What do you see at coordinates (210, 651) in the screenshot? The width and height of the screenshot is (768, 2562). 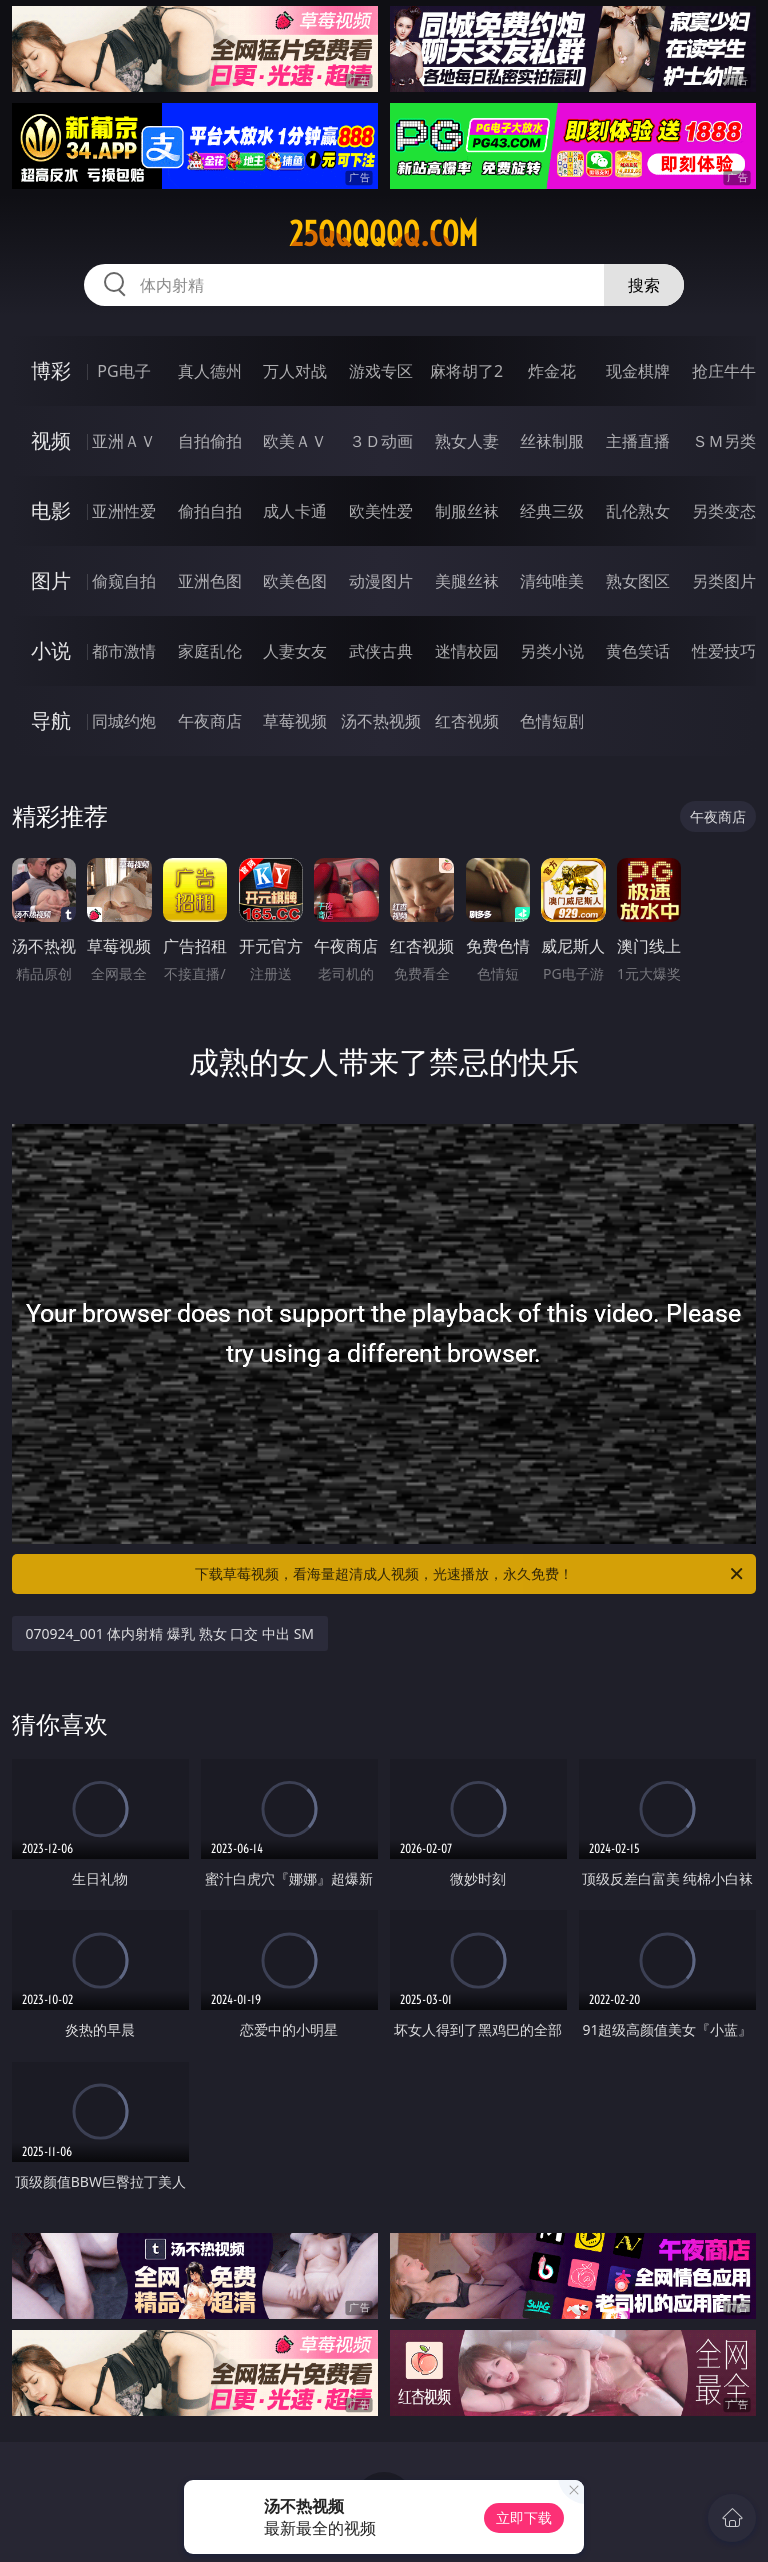 I see `家庭乱伦` at bounding box center [210, 651].